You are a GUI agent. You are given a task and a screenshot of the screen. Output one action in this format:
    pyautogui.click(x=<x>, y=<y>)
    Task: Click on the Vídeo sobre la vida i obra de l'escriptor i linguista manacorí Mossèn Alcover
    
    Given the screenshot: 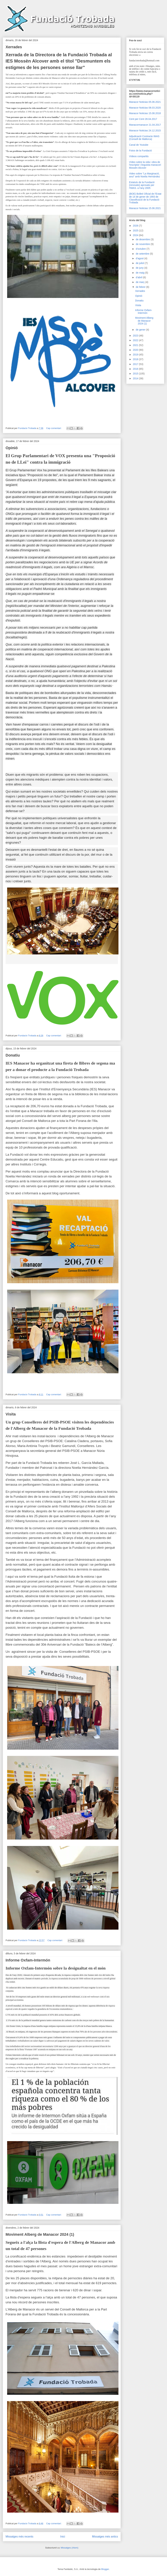 What is the action you would take?
    pyautogui.click(x=145, y=165)
    